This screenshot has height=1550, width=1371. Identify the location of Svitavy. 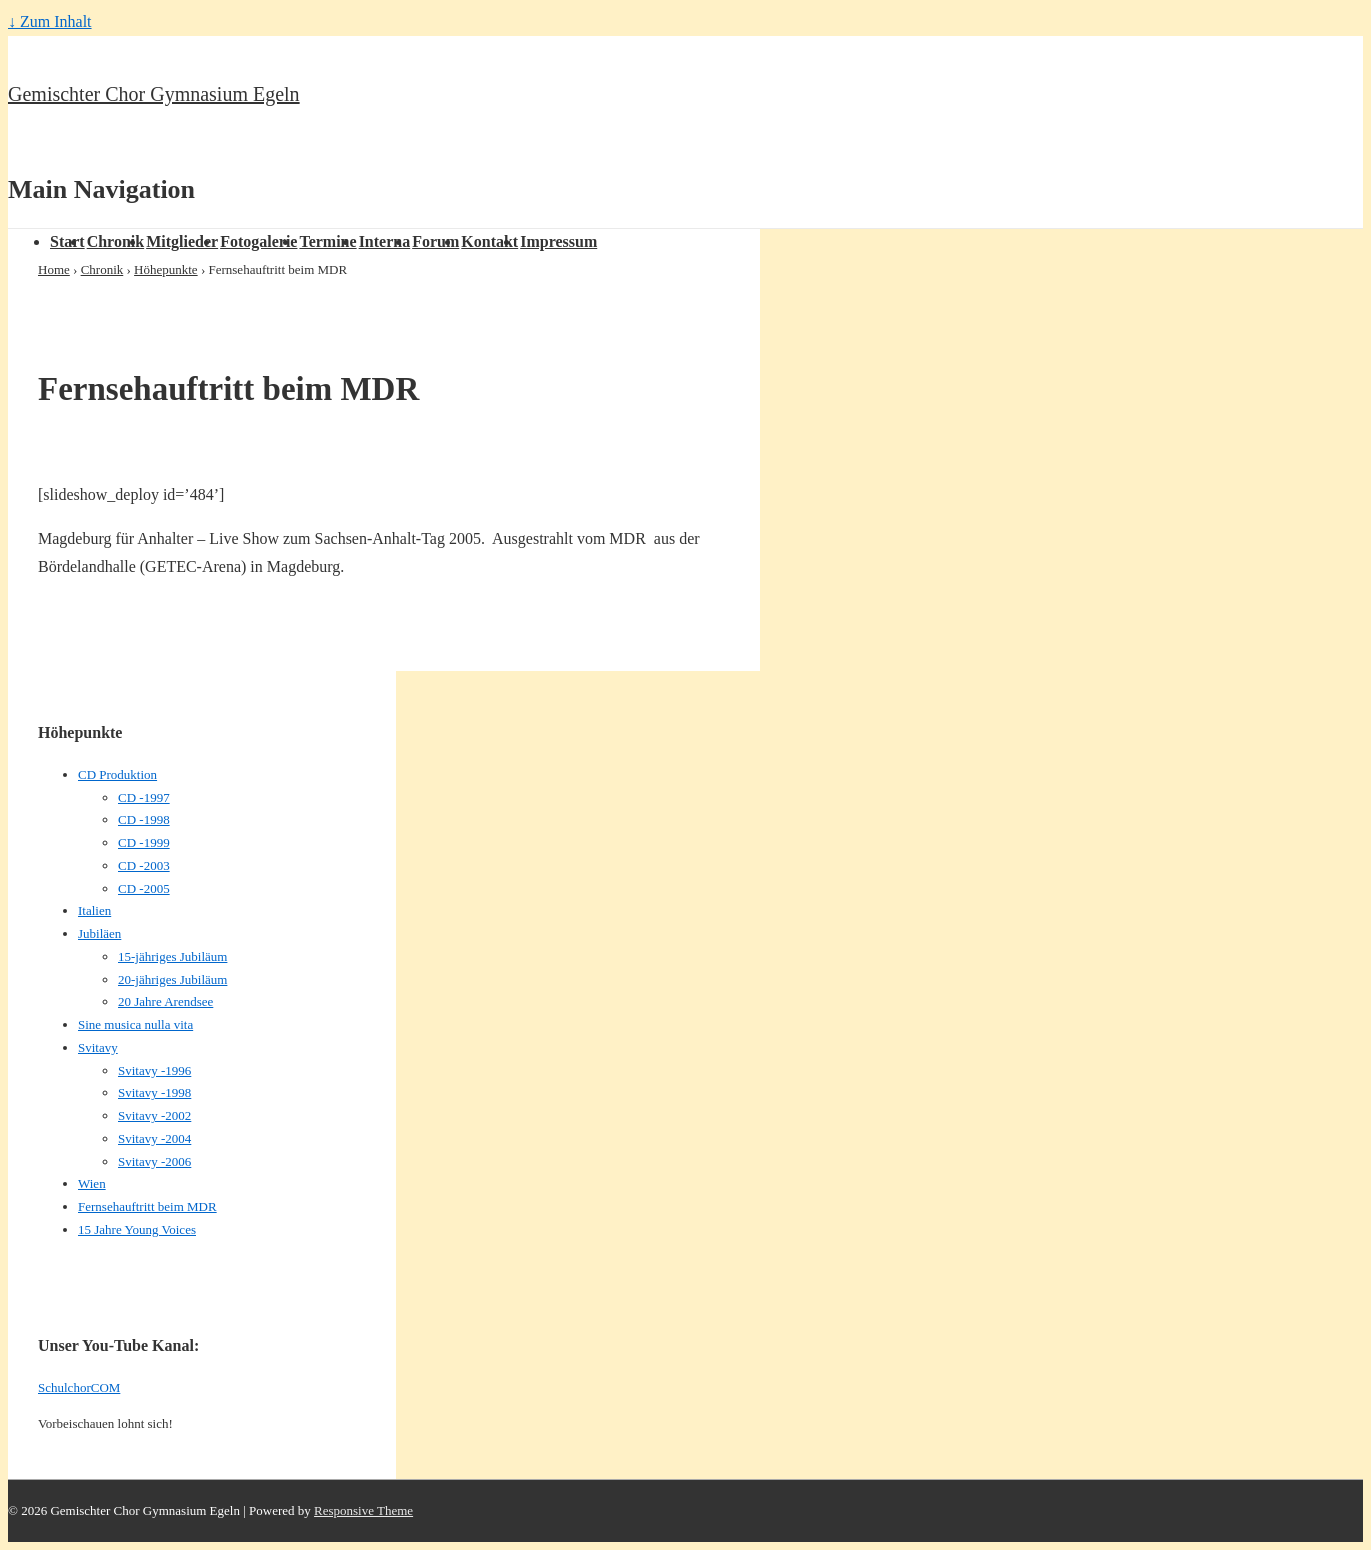
(98, 1047).